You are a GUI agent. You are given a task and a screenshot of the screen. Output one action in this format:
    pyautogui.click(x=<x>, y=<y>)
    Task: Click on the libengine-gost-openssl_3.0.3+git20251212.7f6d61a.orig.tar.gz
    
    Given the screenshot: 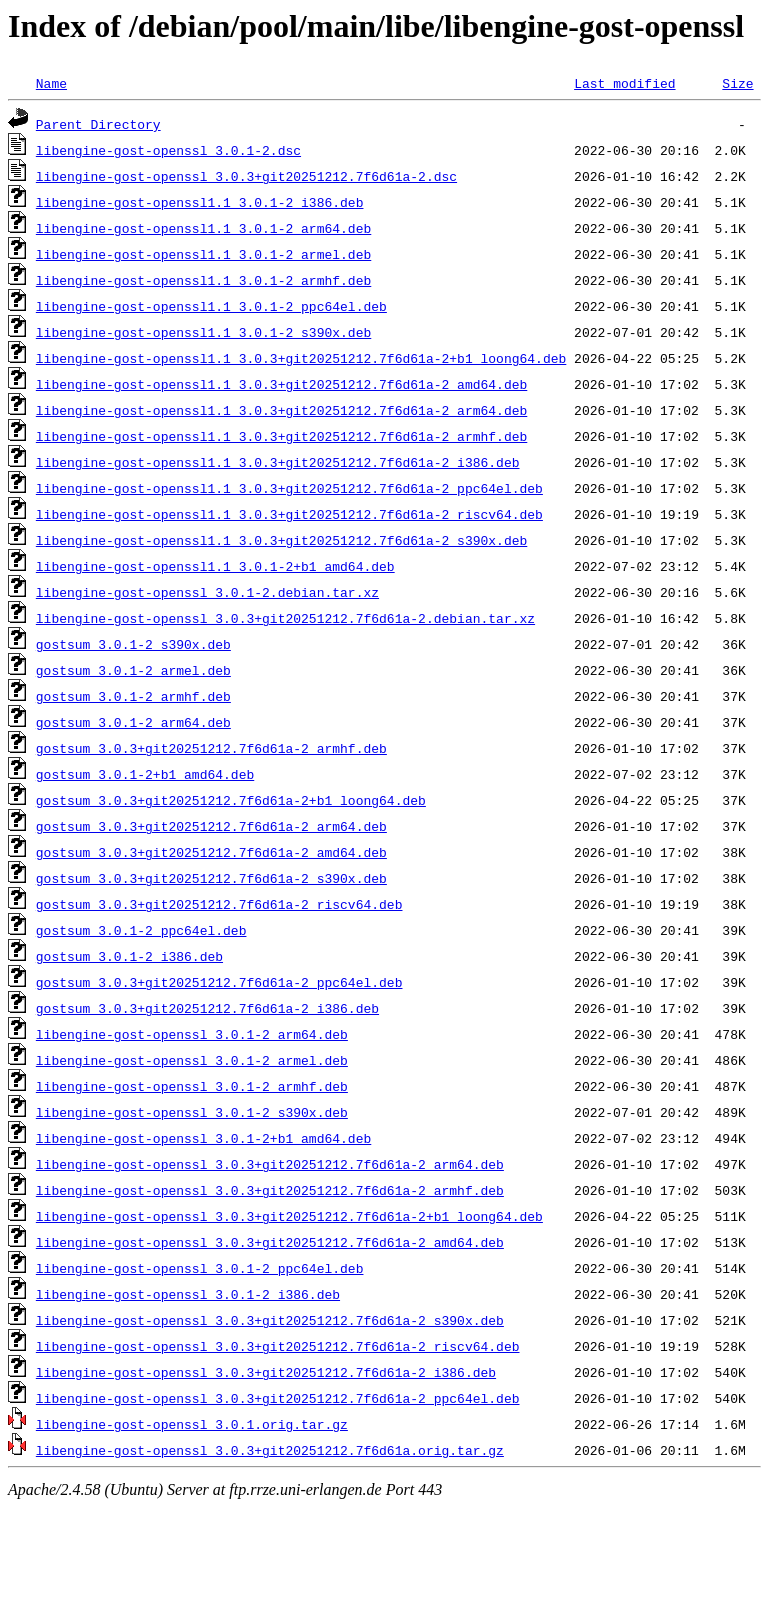 What is the action you would take?
    pyautogui.click(x=270, y=1450)
    